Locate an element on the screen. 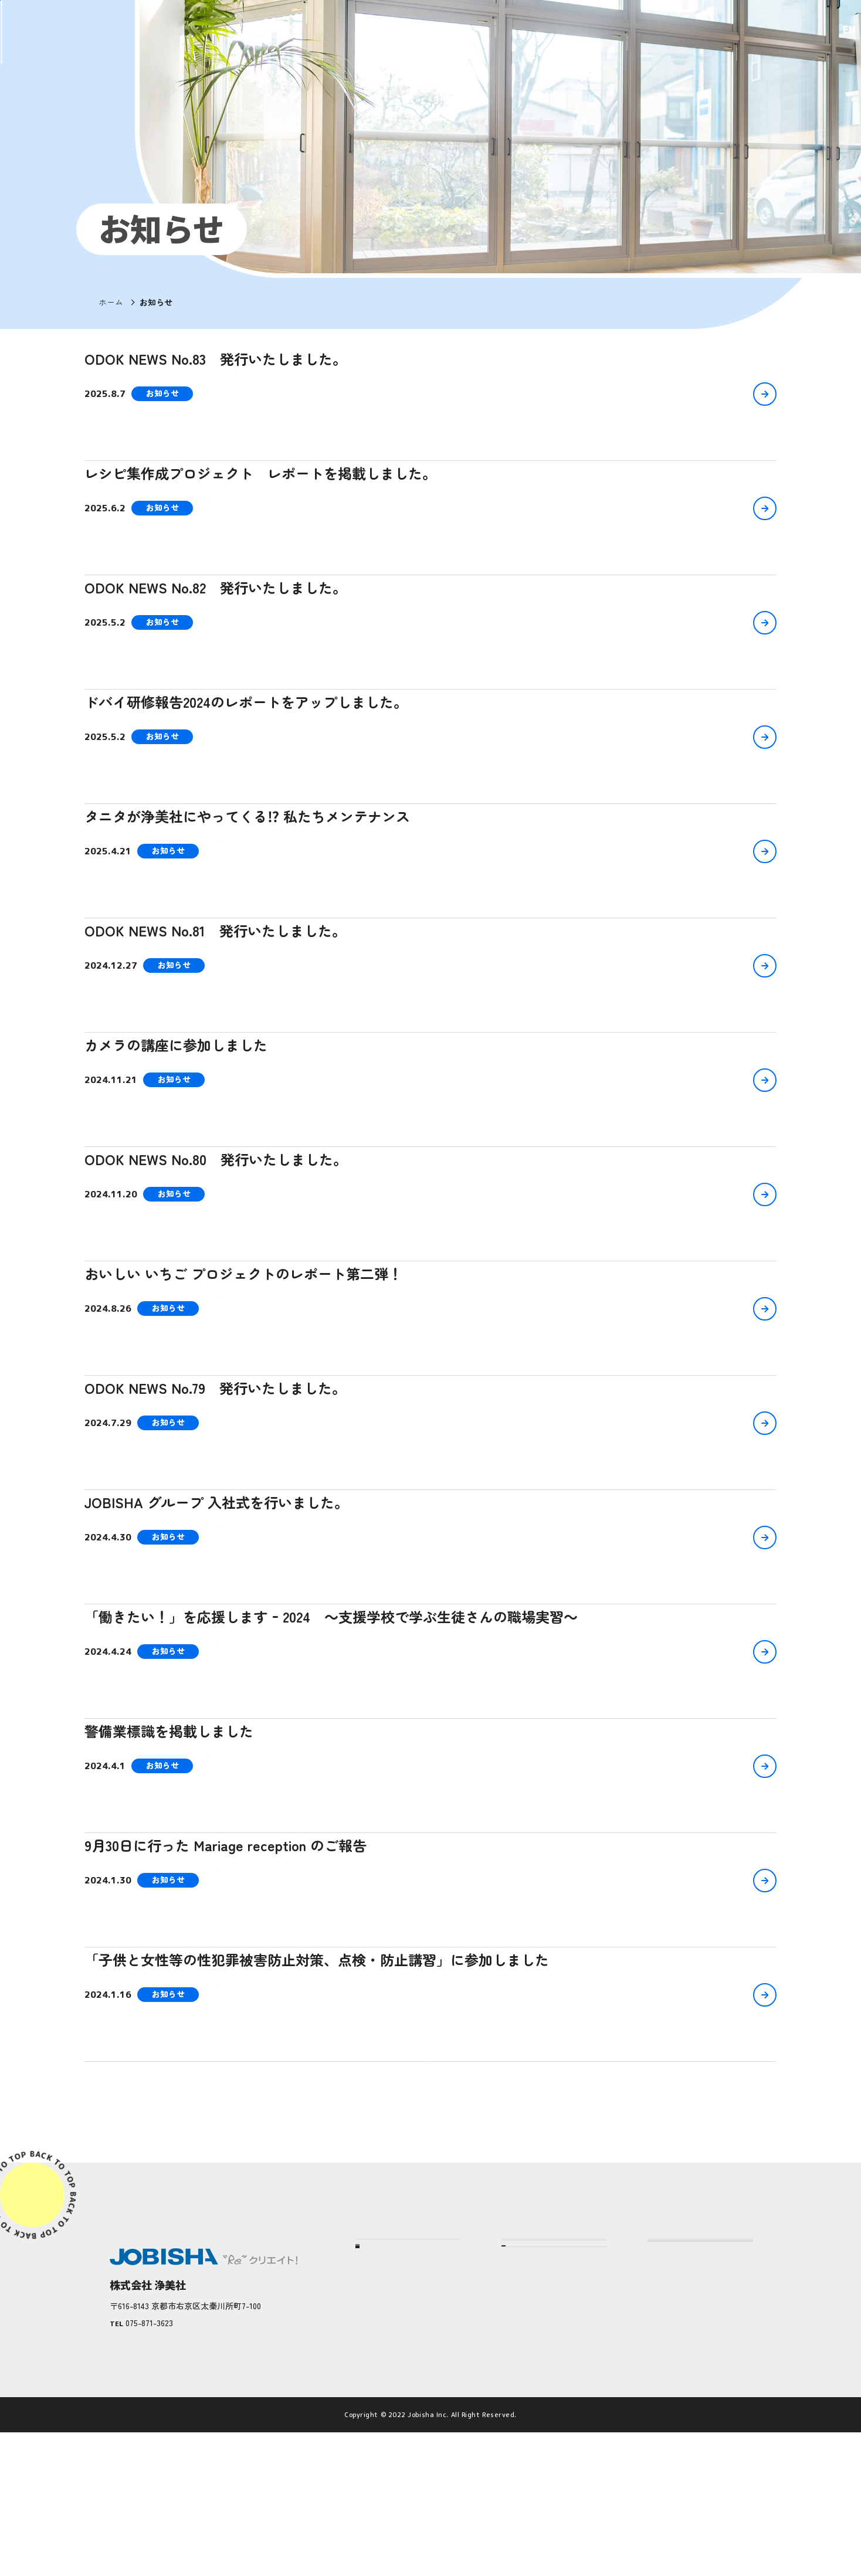 This screenshot has width=861, height=2576. 採用について is located at coordinates (676, 2365).